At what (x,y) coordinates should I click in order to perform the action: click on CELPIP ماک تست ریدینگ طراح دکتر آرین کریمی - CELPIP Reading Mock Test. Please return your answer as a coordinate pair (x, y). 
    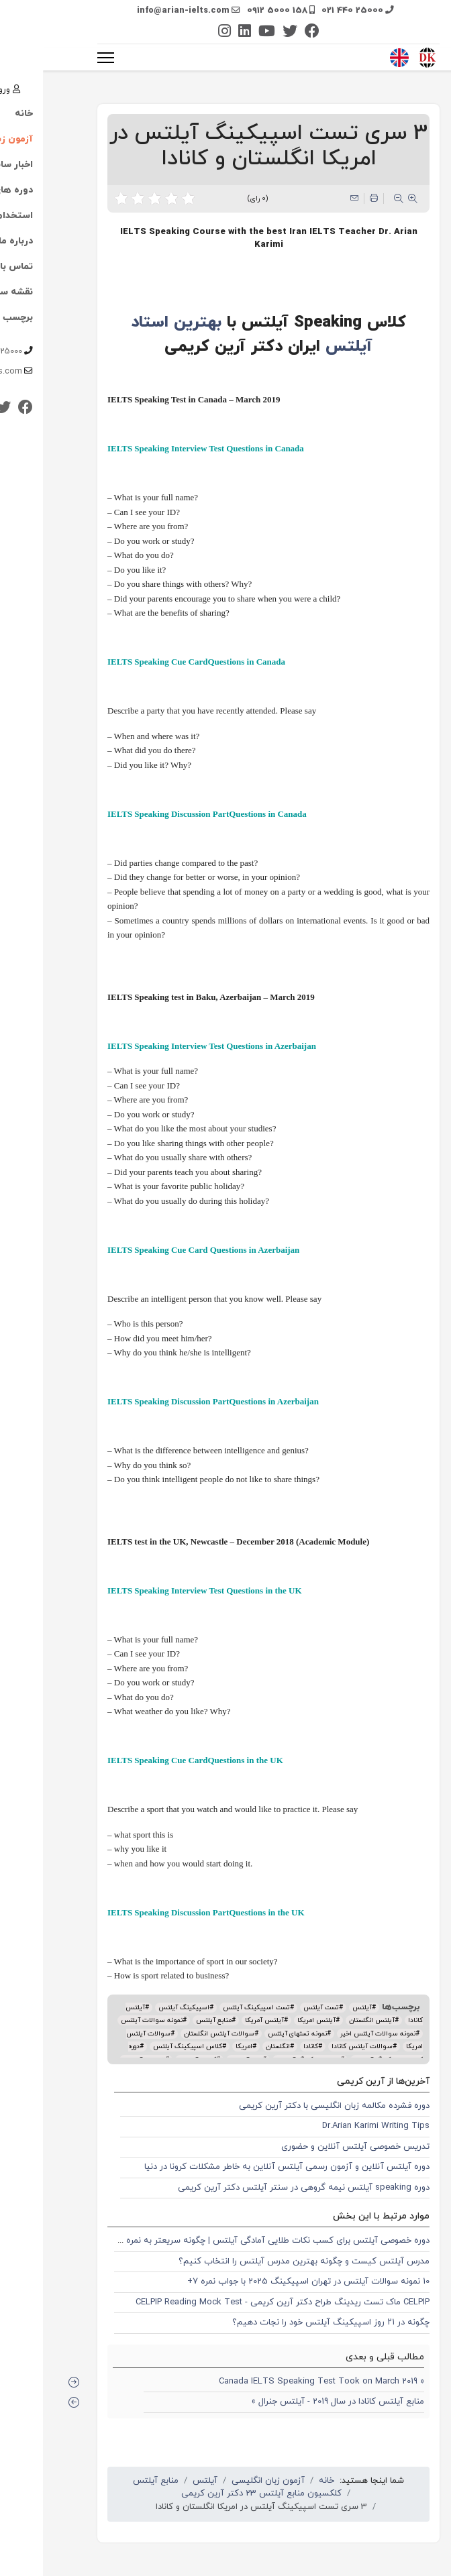
    Looking at the image, I should click on (240, 2302).